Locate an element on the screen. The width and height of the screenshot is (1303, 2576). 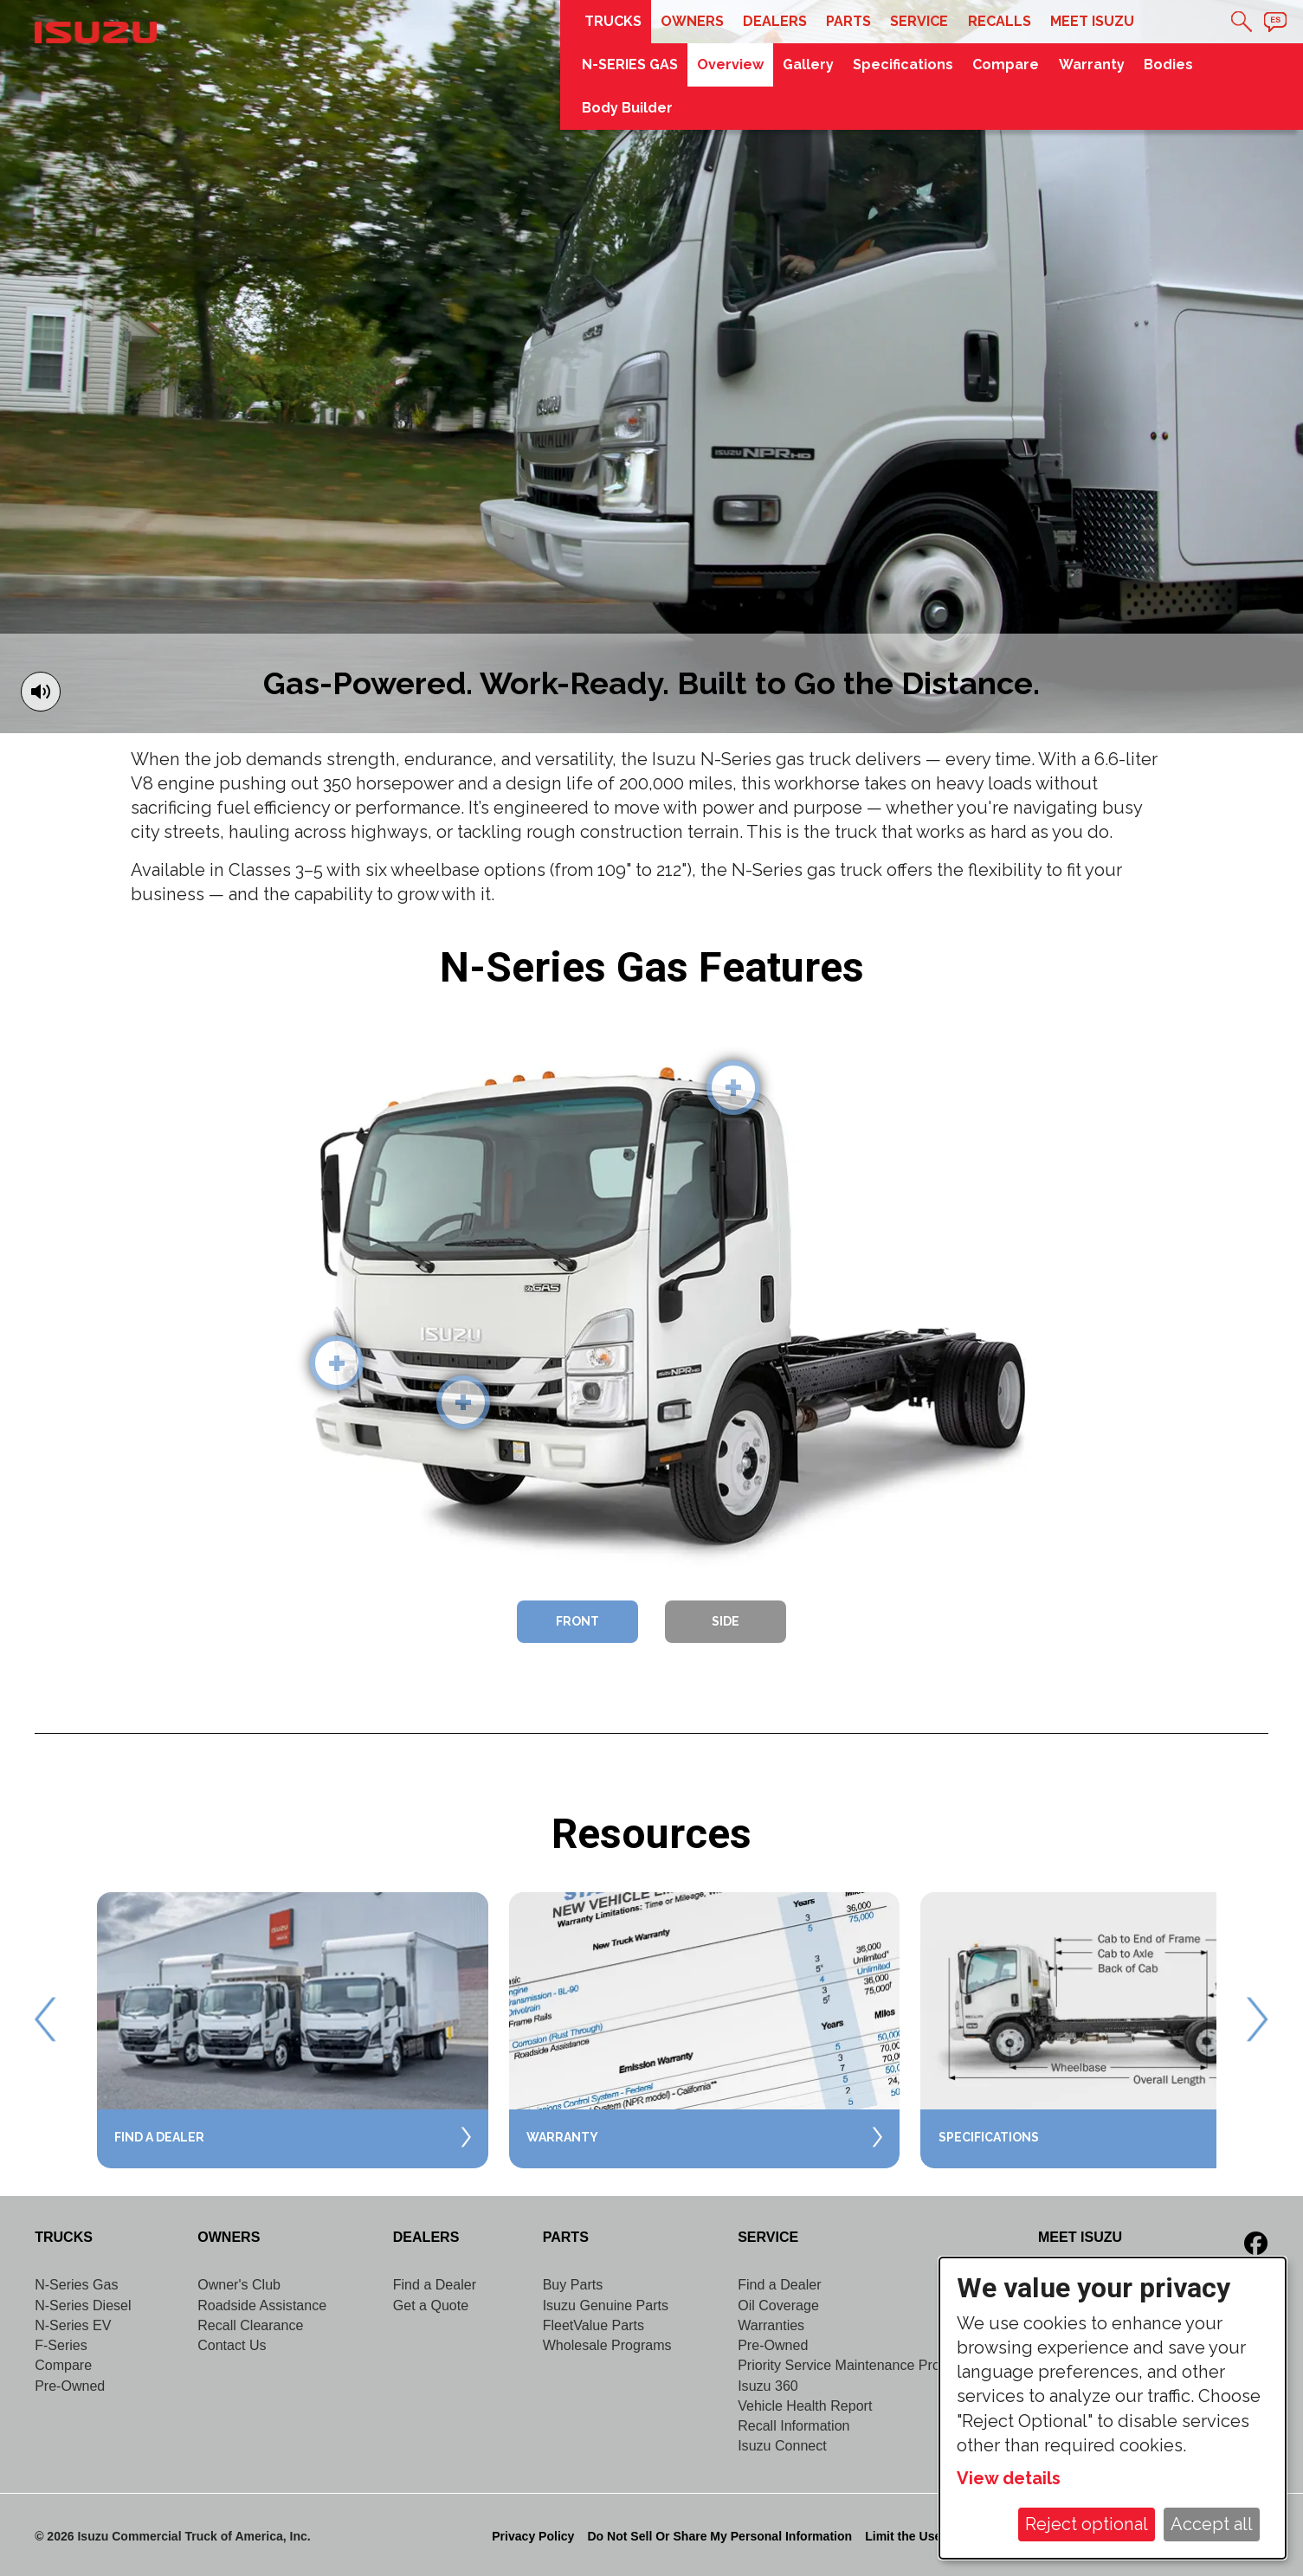
Privacy Policy is located at coordinates (533, 2536).